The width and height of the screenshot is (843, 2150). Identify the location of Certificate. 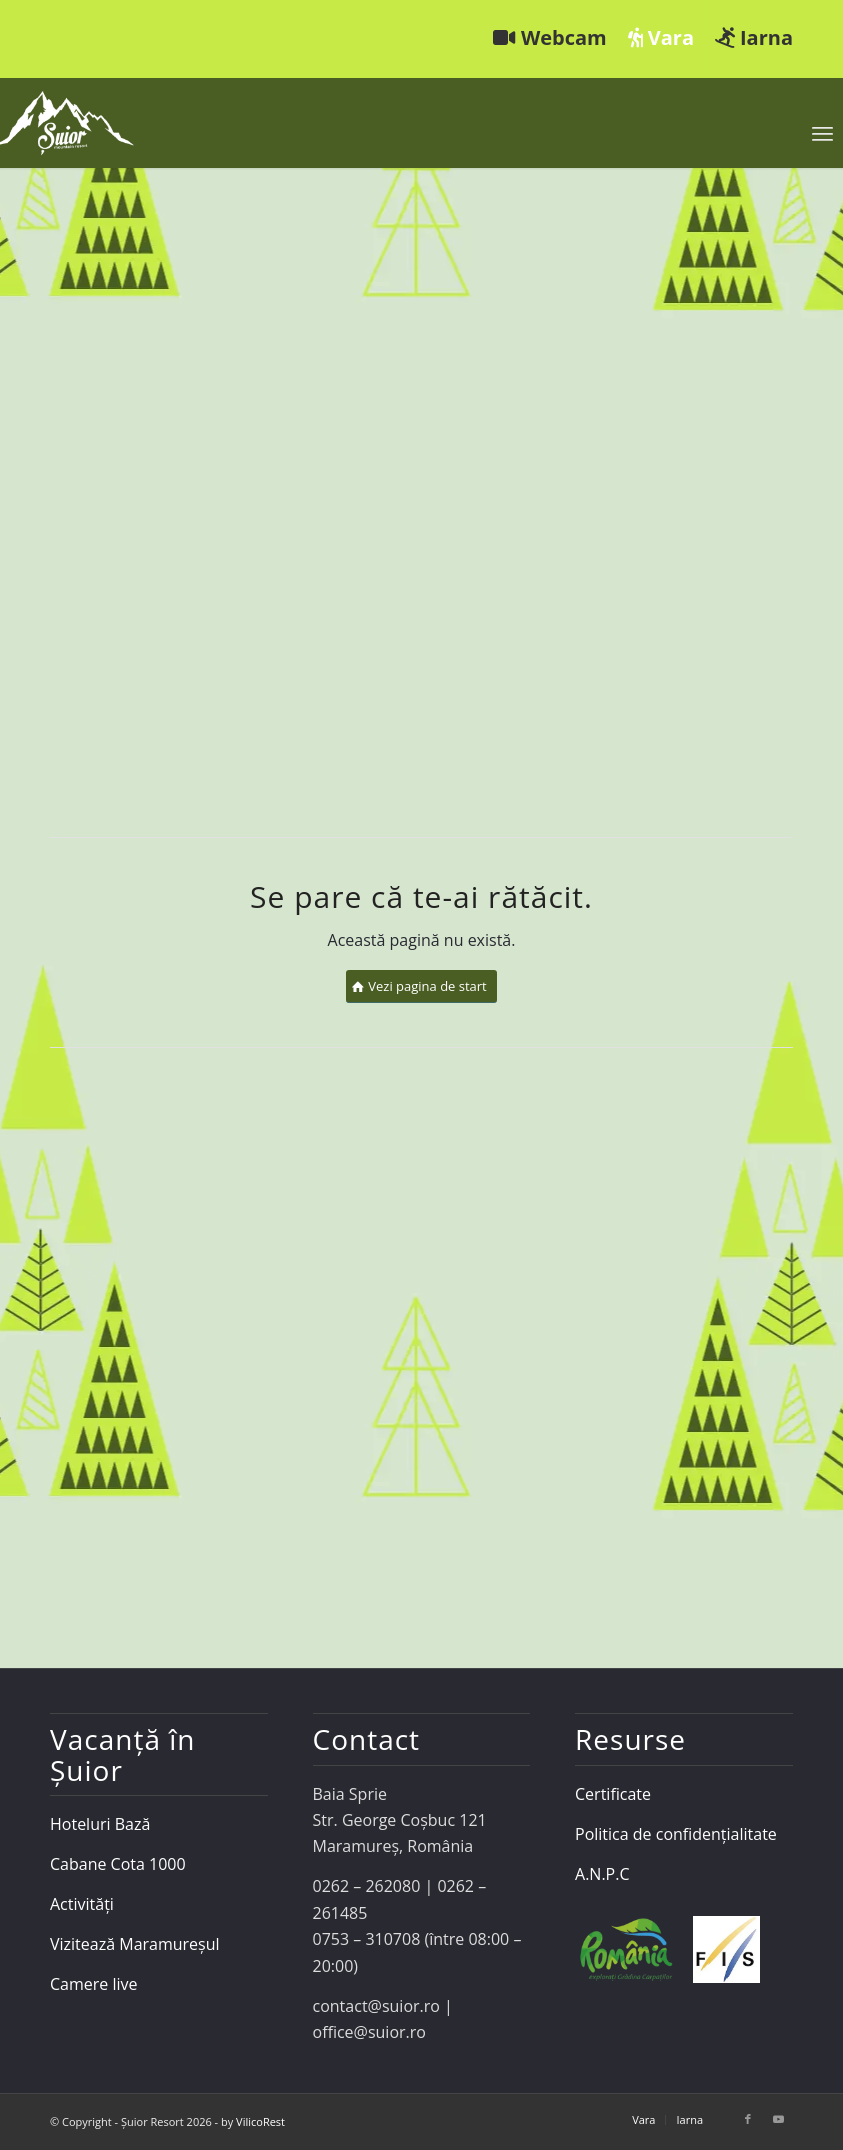
(613, 1794).